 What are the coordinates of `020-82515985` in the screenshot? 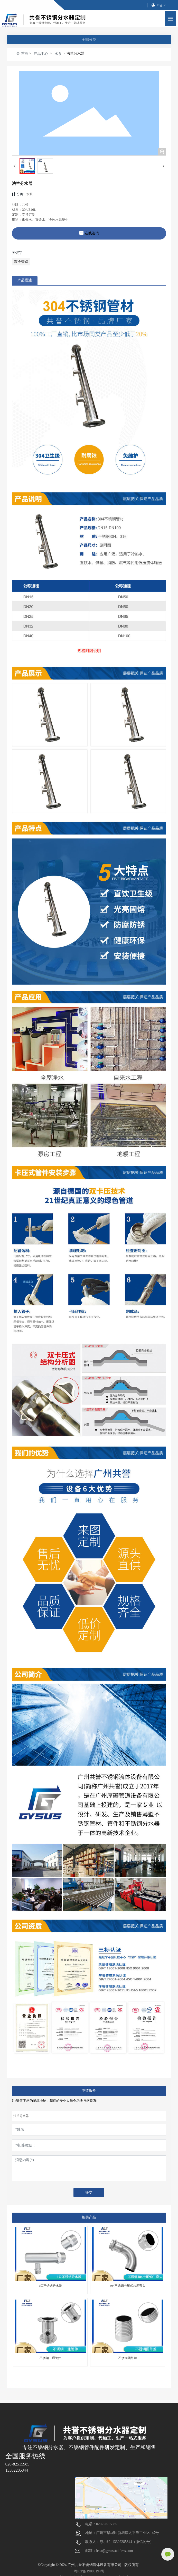 It's located at (17, 2464).